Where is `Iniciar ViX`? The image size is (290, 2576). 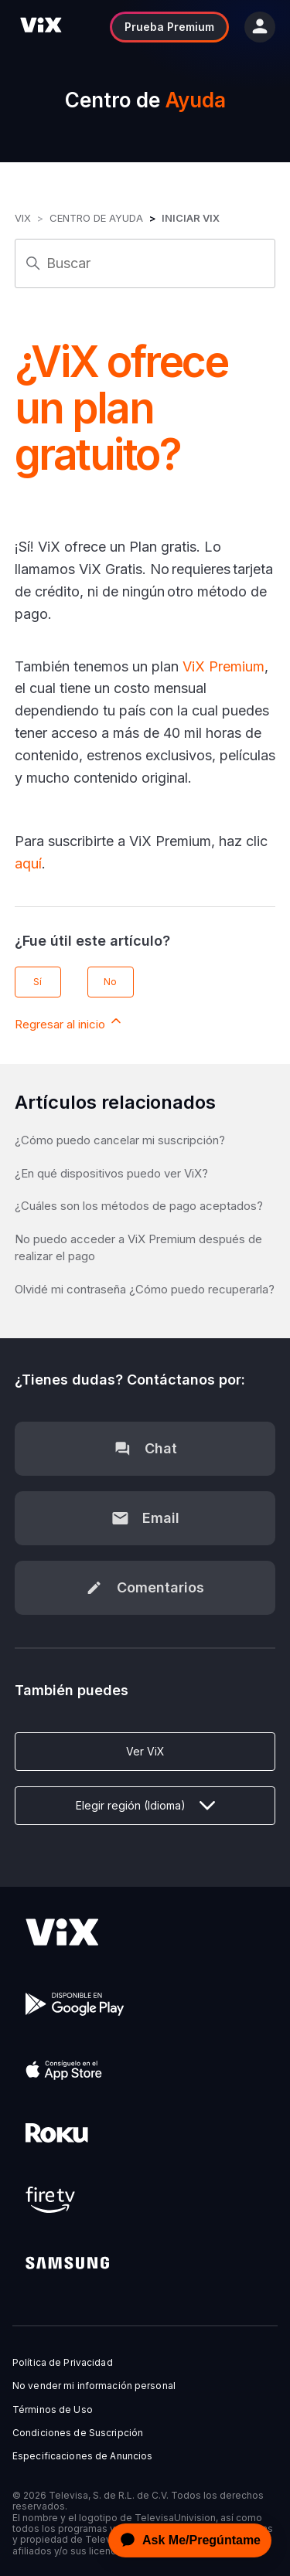
Iniciar ViX is located at coordinates (191, 218).